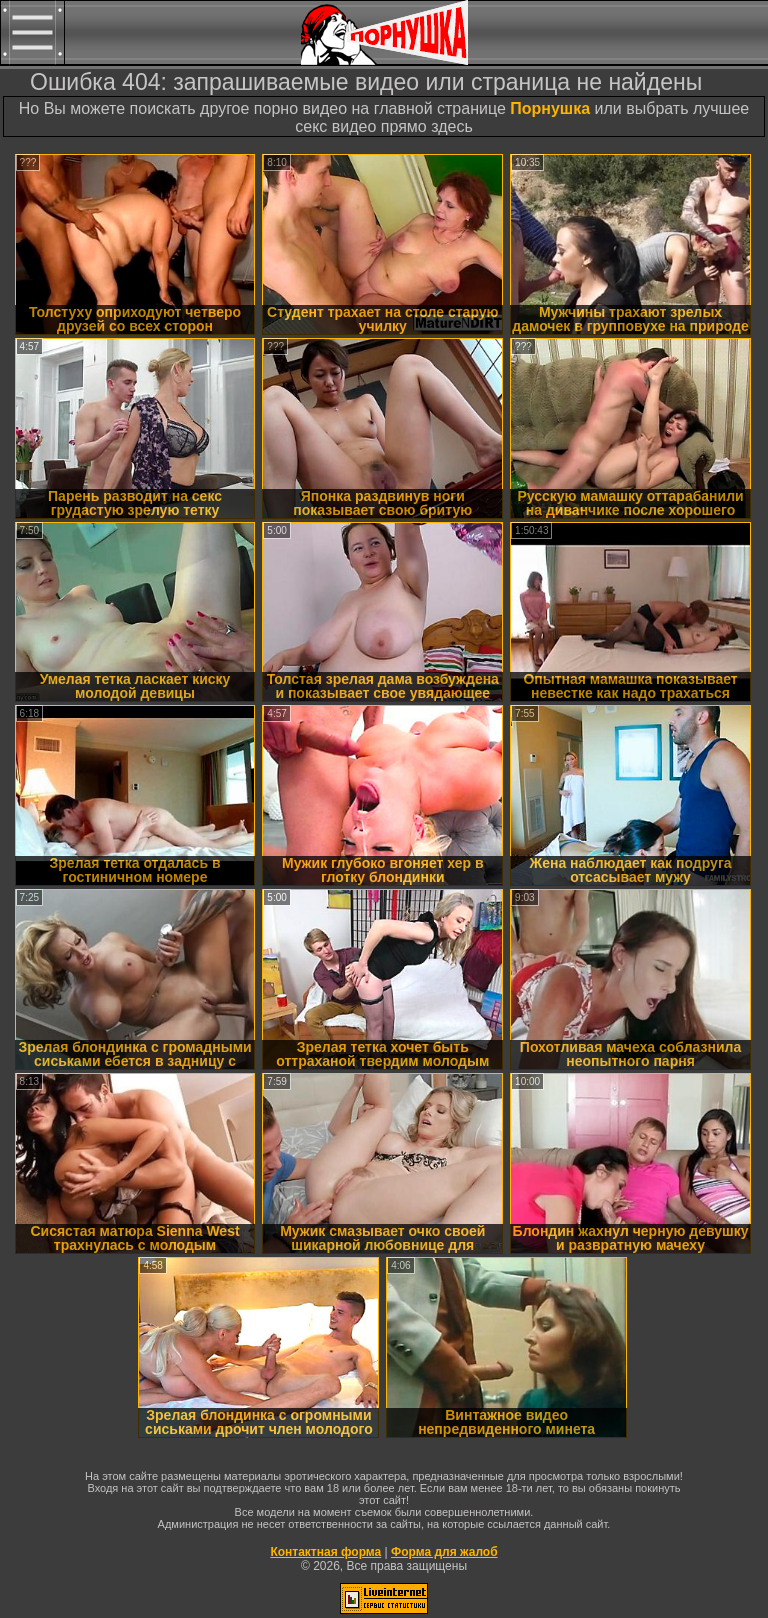 Image resolution: width=768 pixels, height=1618 pixels. What do you see at coordinates (550, 108) in the screenshot?
I see `Порнушка` at bounding box center [550, 108].